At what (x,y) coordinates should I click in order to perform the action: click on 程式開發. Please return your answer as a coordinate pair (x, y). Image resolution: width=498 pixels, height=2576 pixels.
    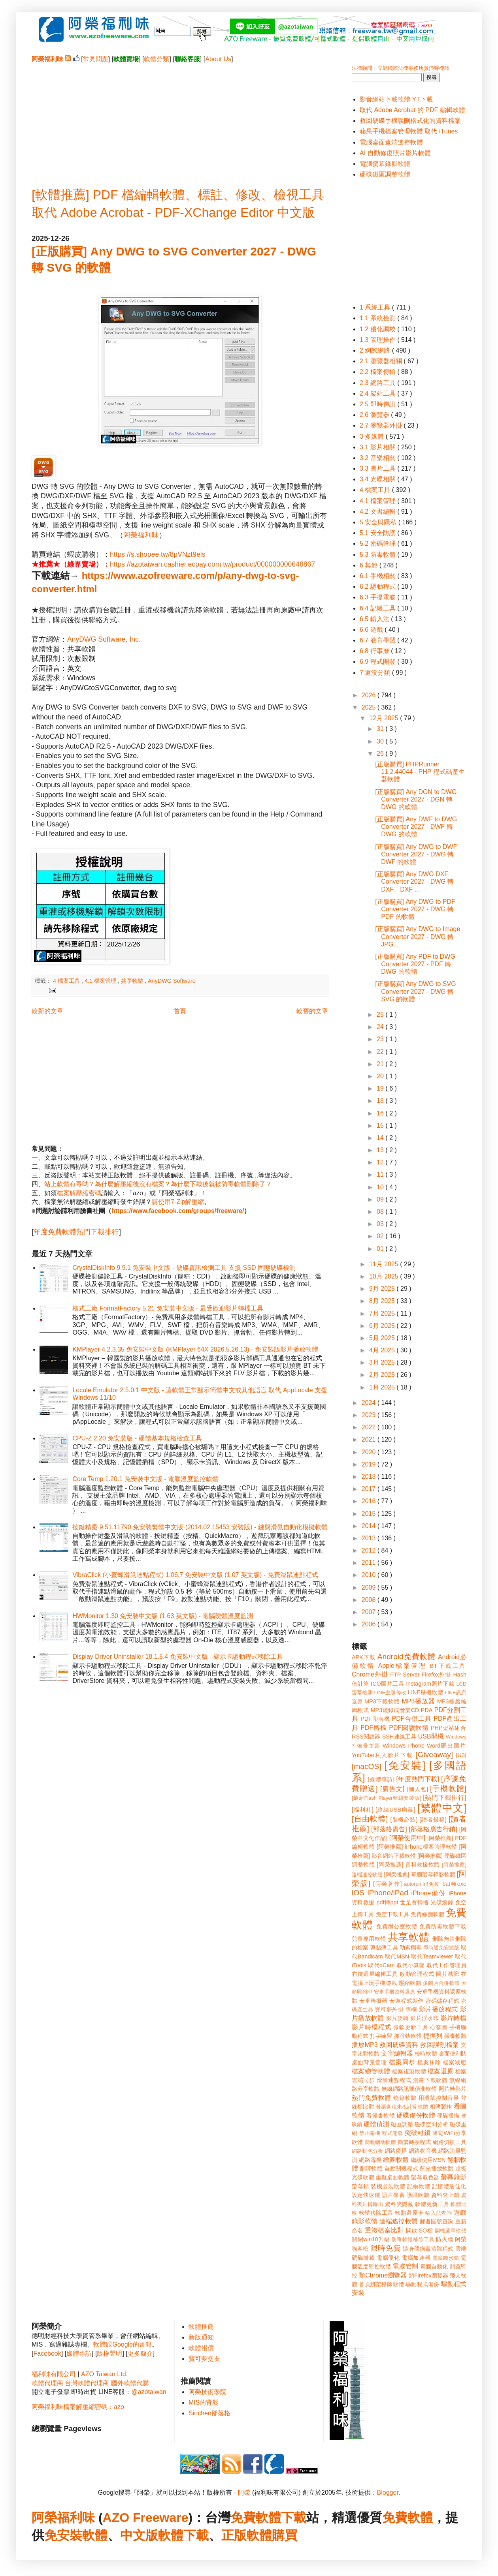
    Looking at the image, I should click on (392, 2133).